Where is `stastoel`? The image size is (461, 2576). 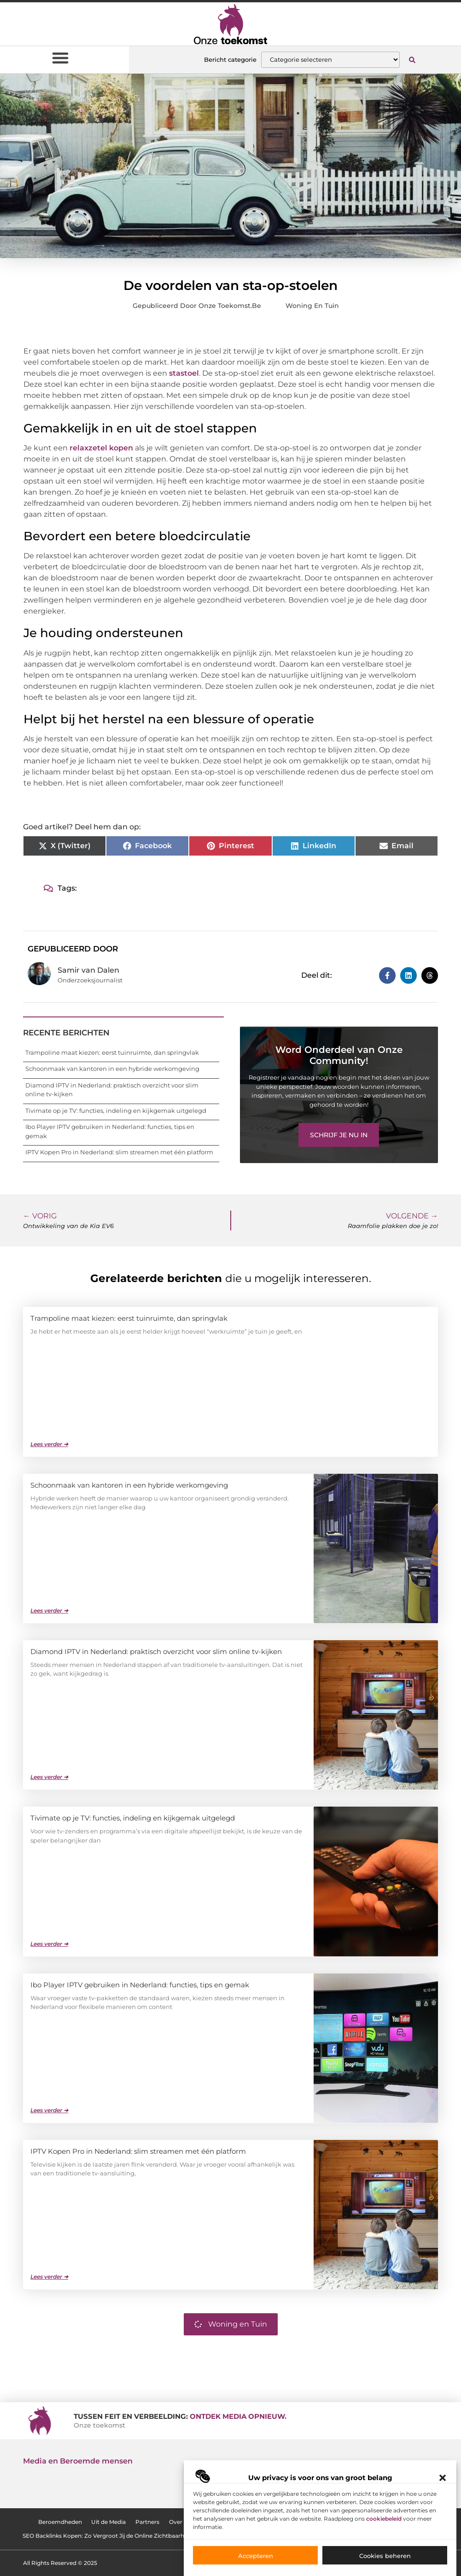 stastoel is located at coordinates (184, 373).